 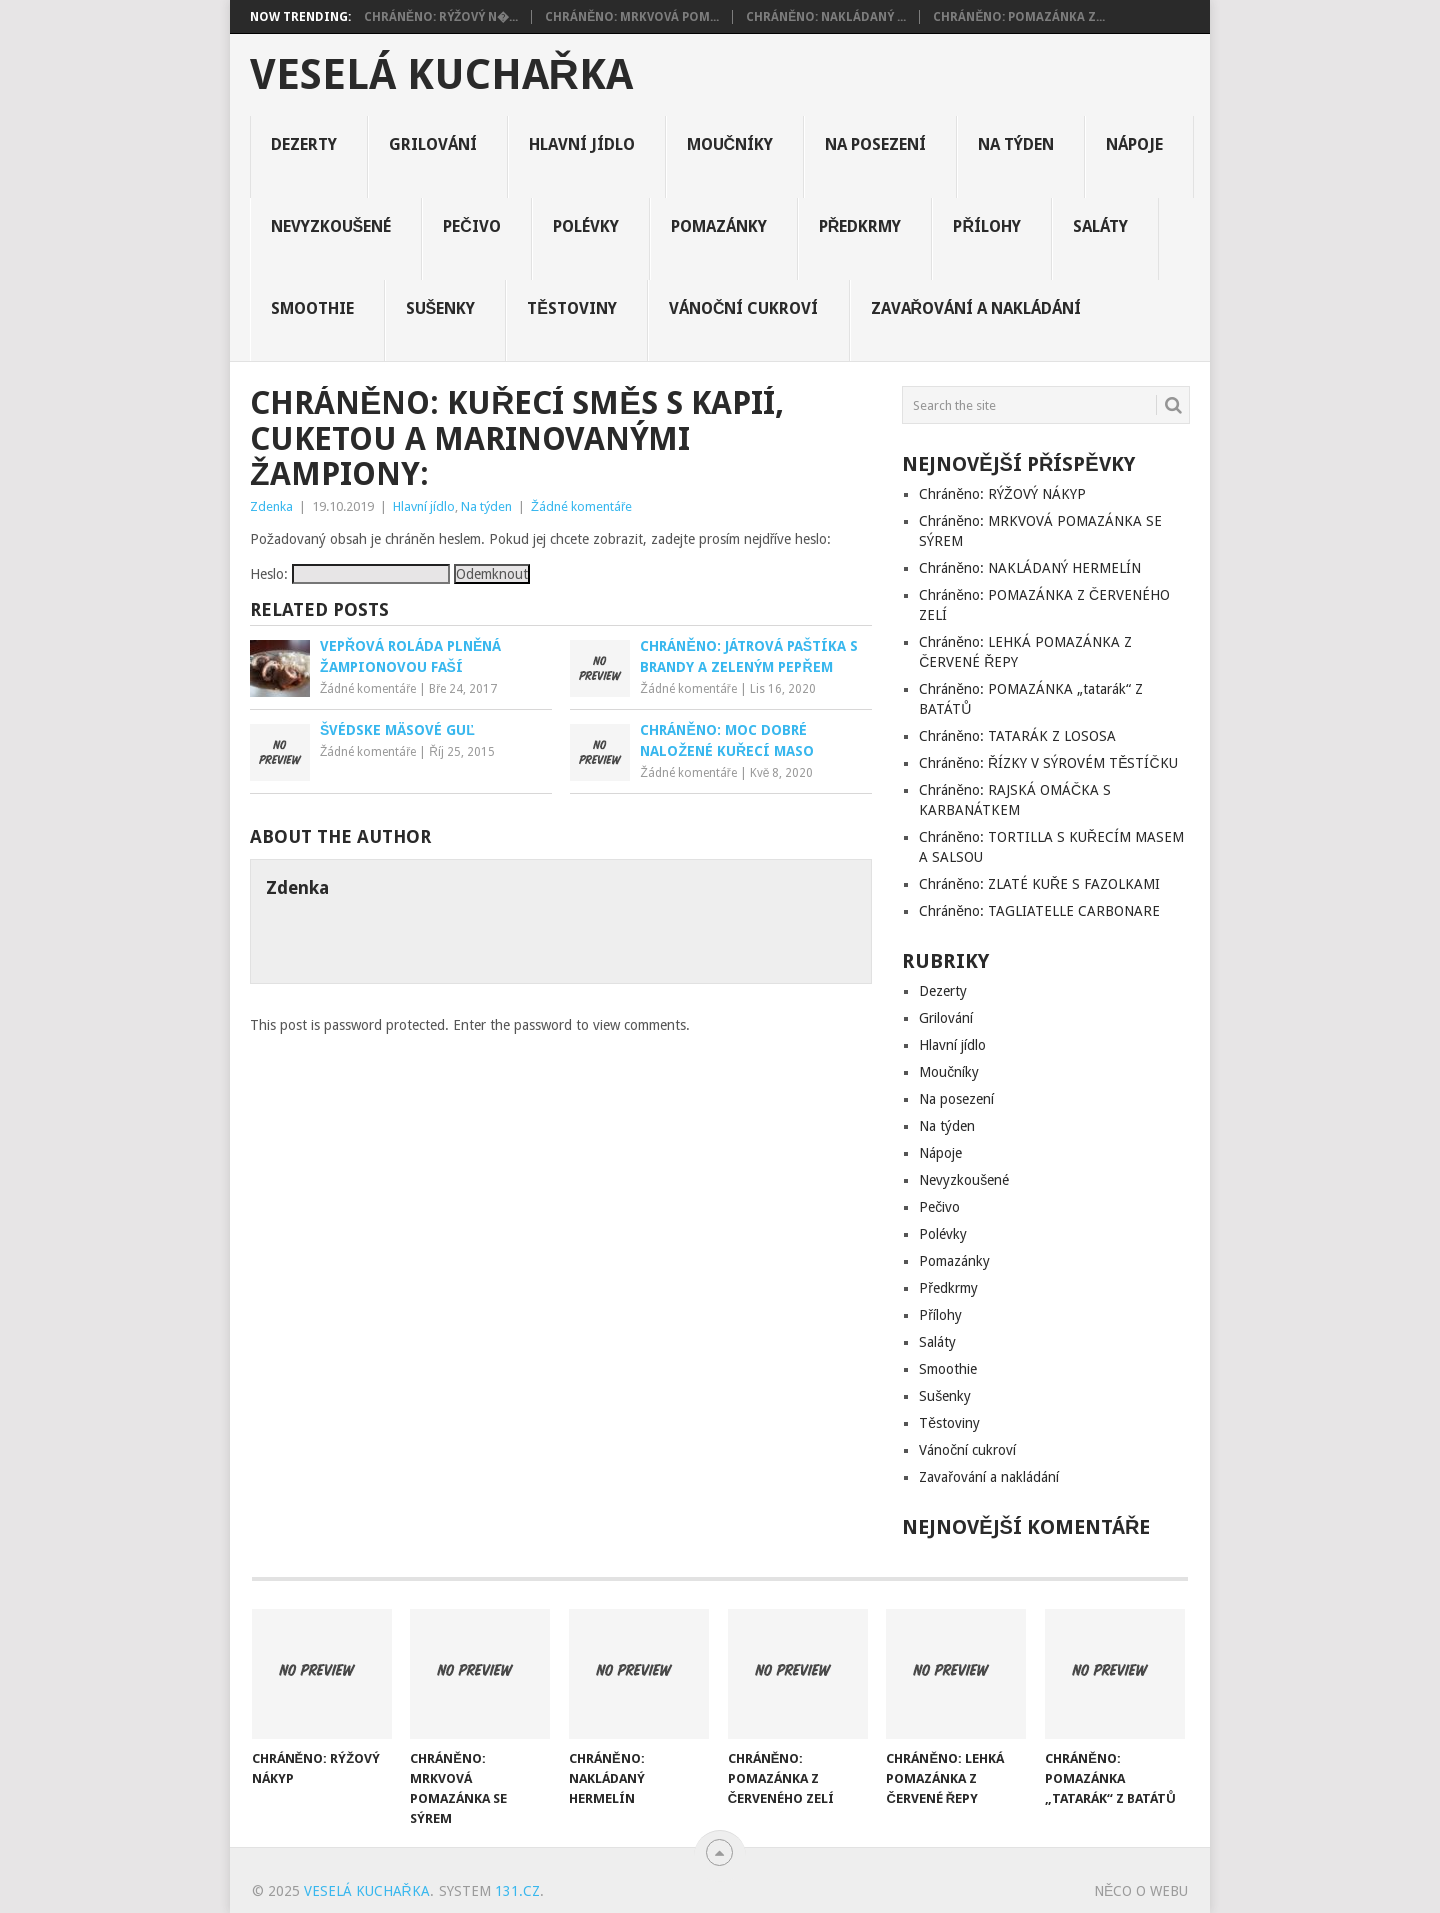 I want to click on Nápoje, so click(x=1134, y=144).